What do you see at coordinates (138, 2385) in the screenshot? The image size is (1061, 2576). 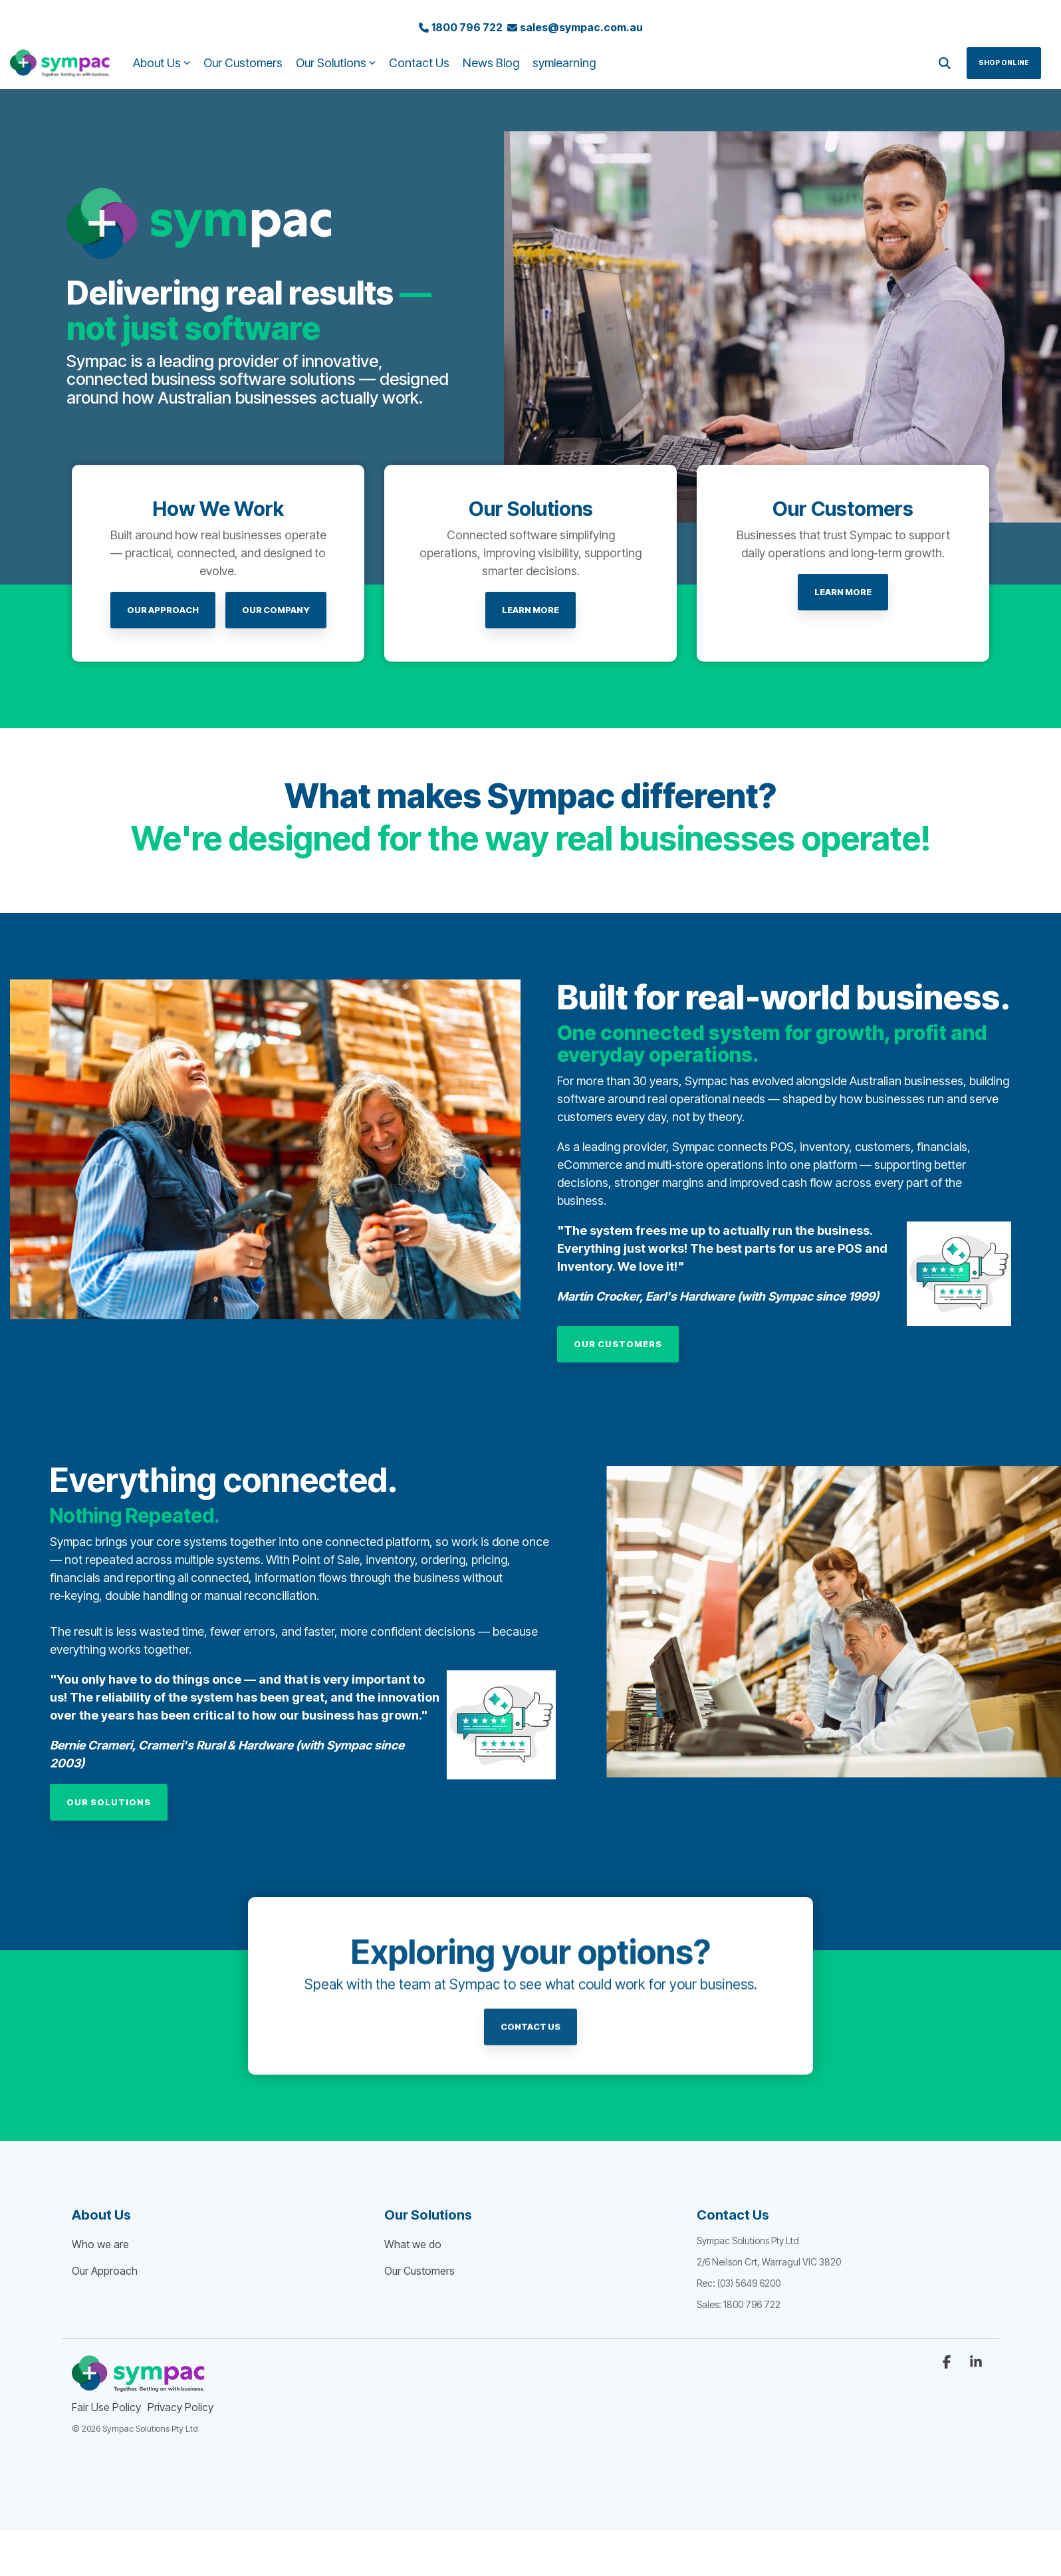 I see `[Homepage link - sympac_rbg_PURPLE_TAG]` at bounding box center [138, 2385].